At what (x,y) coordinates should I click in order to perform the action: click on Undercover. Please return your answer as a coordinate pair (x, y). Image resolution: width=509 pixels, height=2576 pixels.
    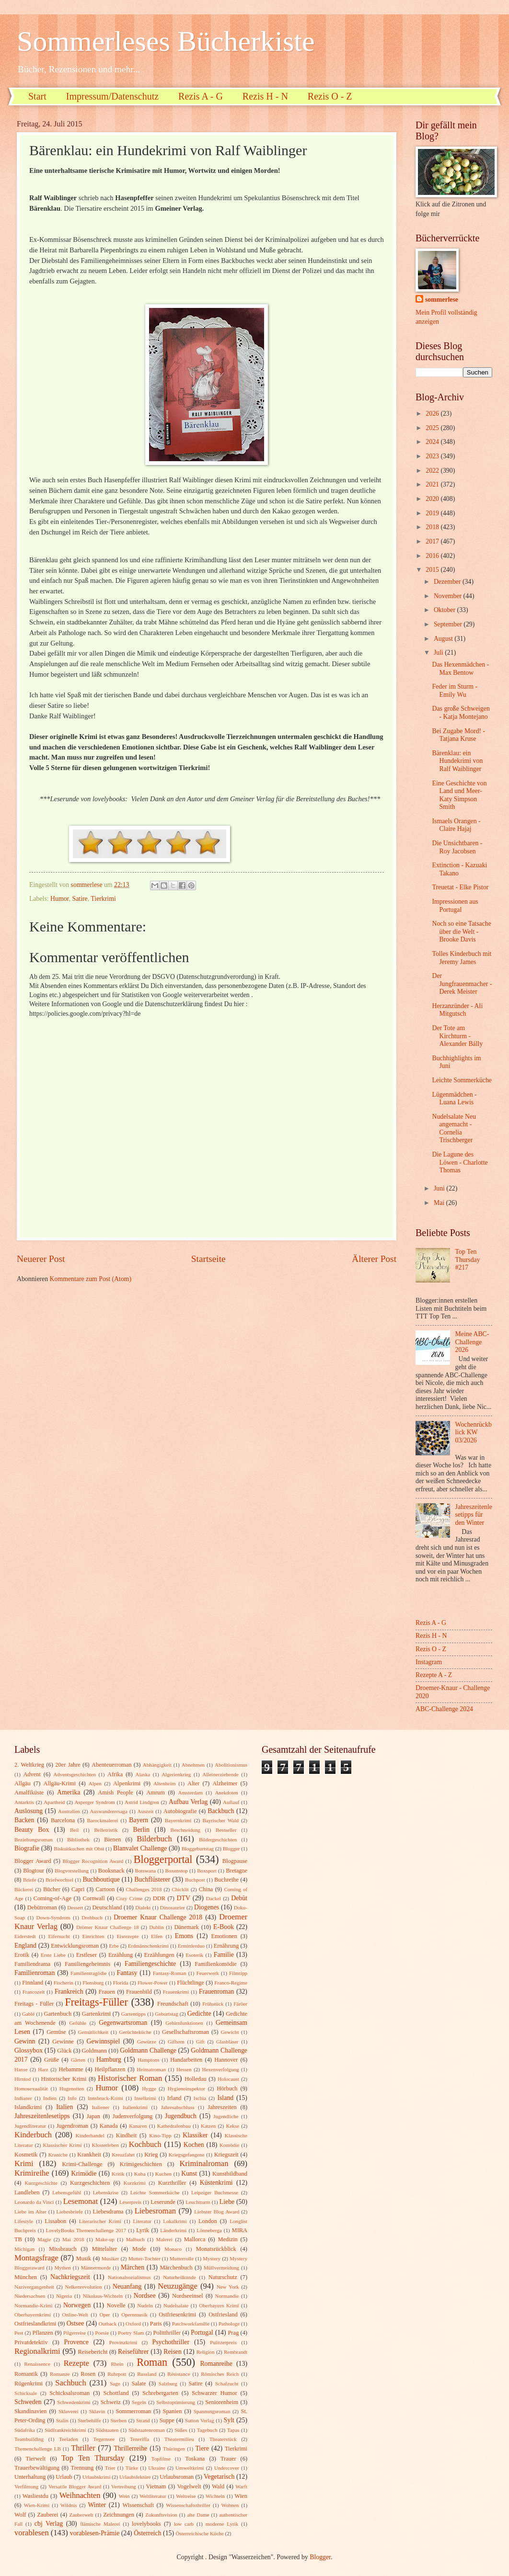
    Looking at the image, I should click on (226, 2468).